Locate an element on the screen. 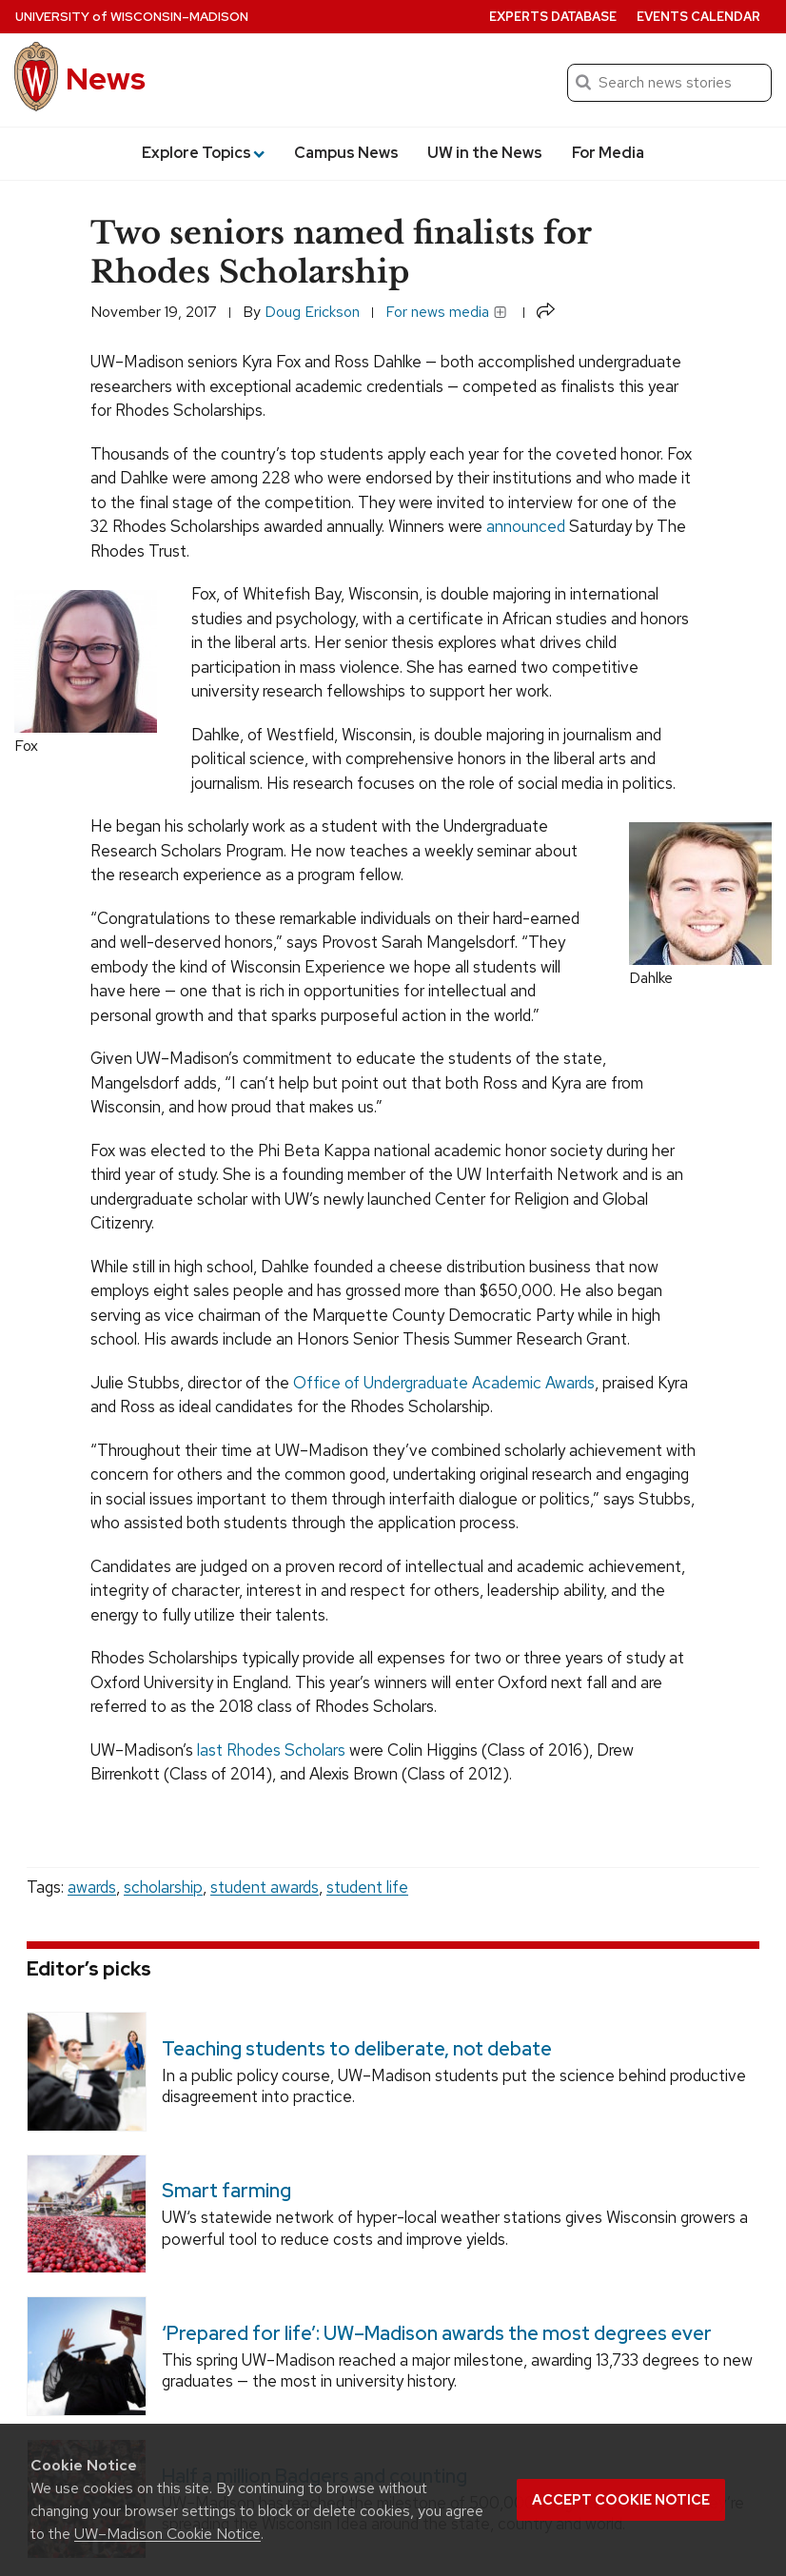 This screenshot has height=2576, width=786. UW in the News is located at coordinates (484, 153).